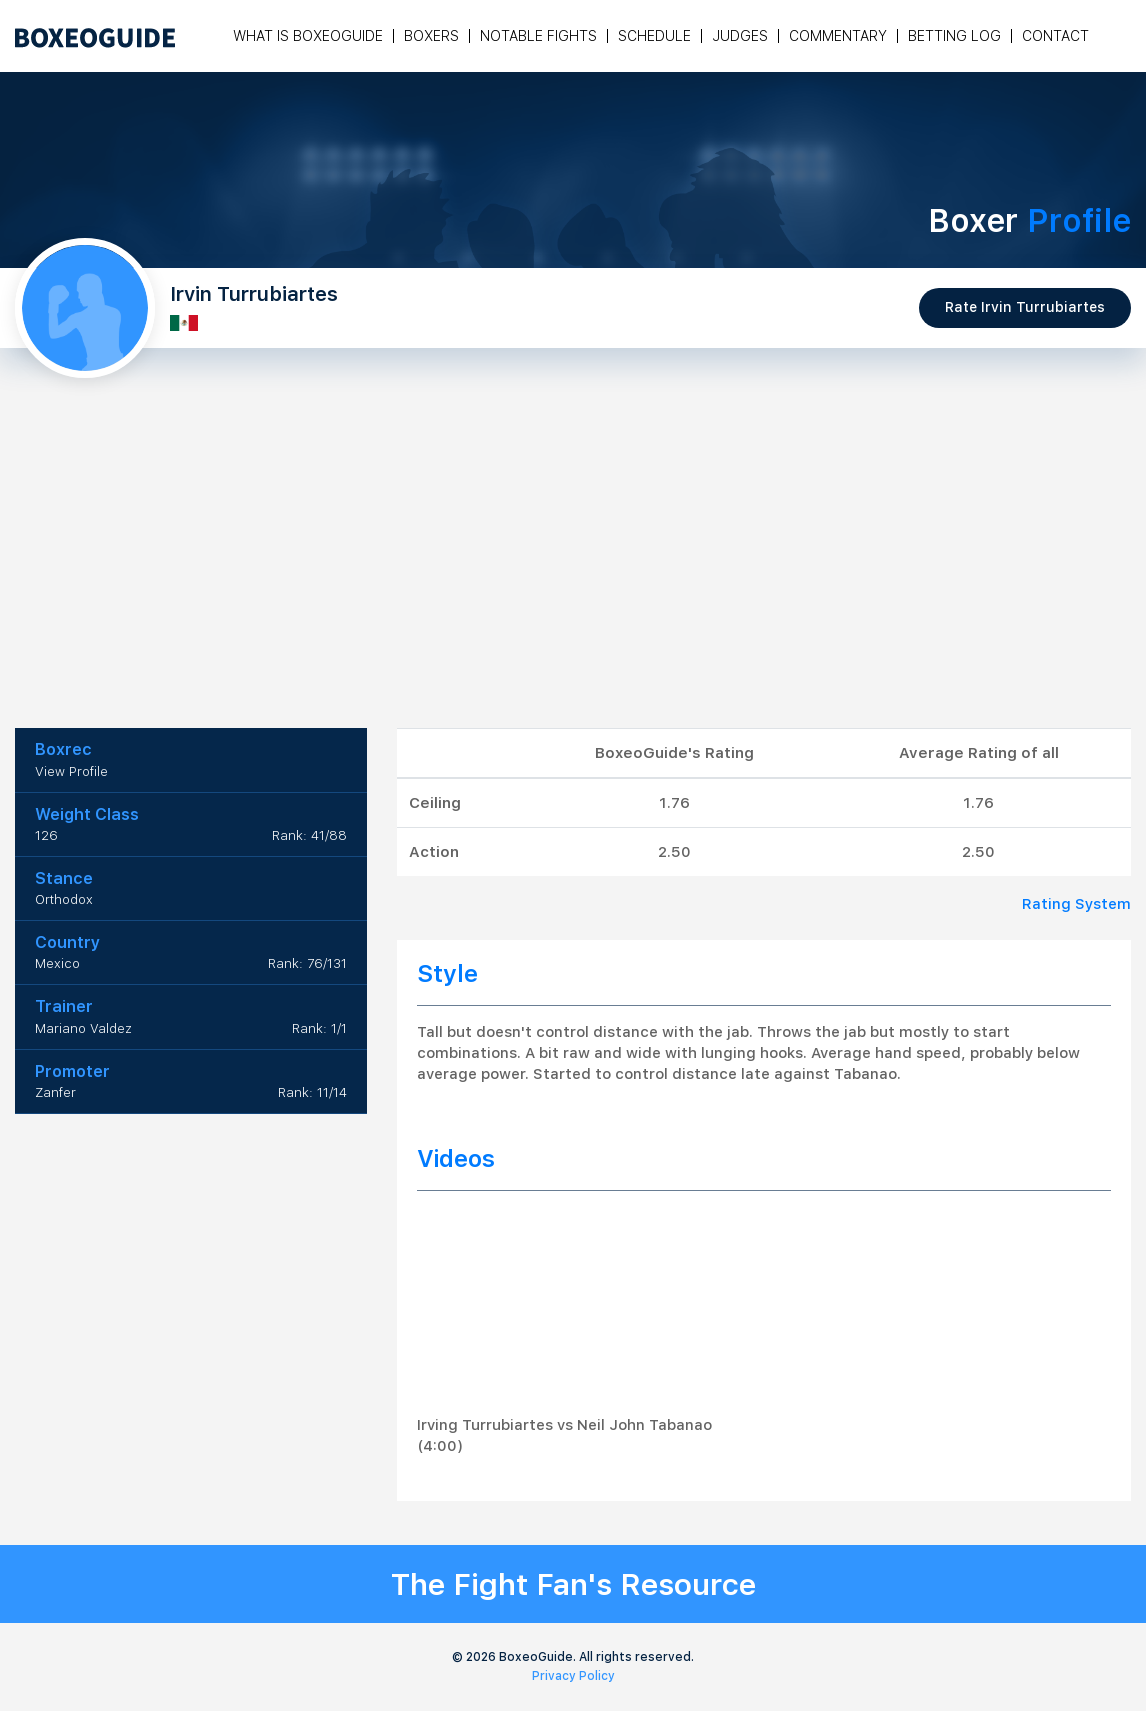 This screenshot has width=1146, height=1711. I want to click on Rank: 76/131, so click(307, 963).